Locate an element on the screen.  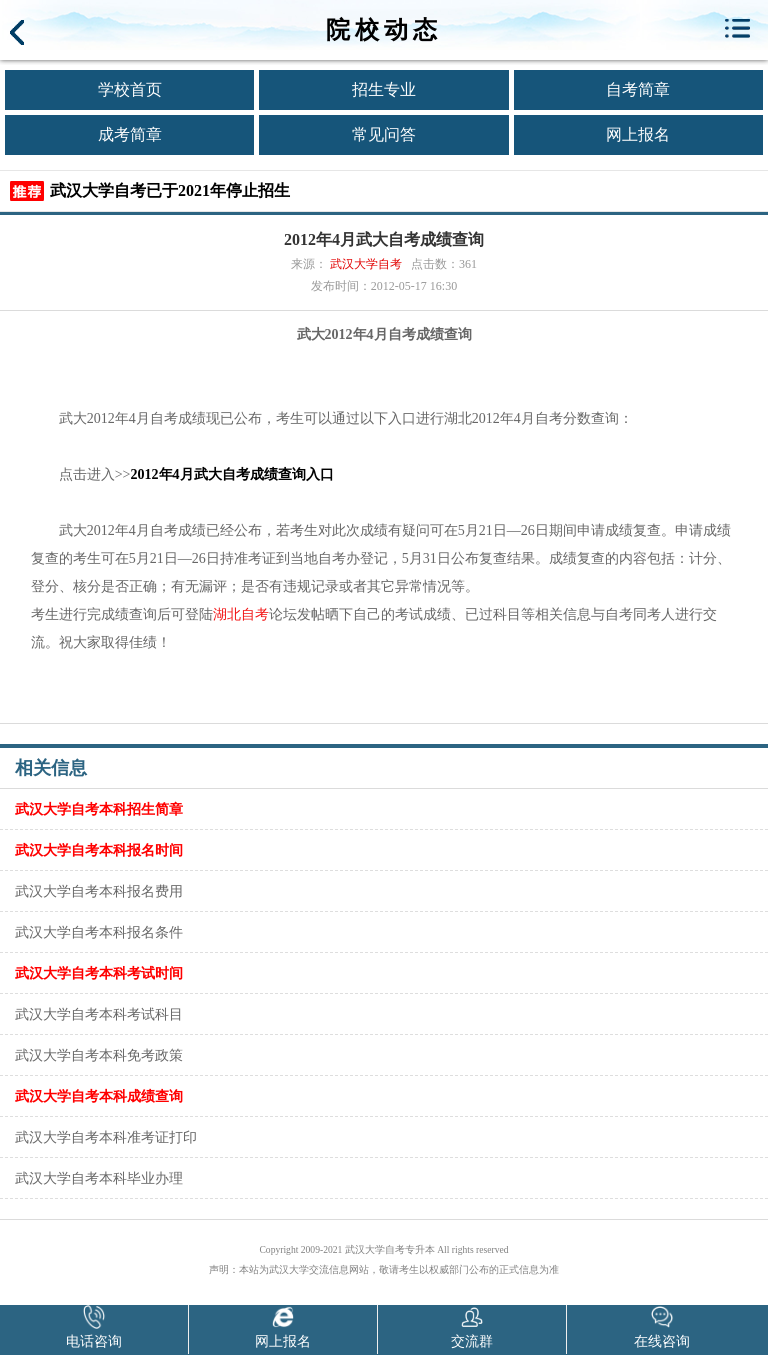
2012年4月武大自考成绩查询入口 is located at coordinates (232, 474).